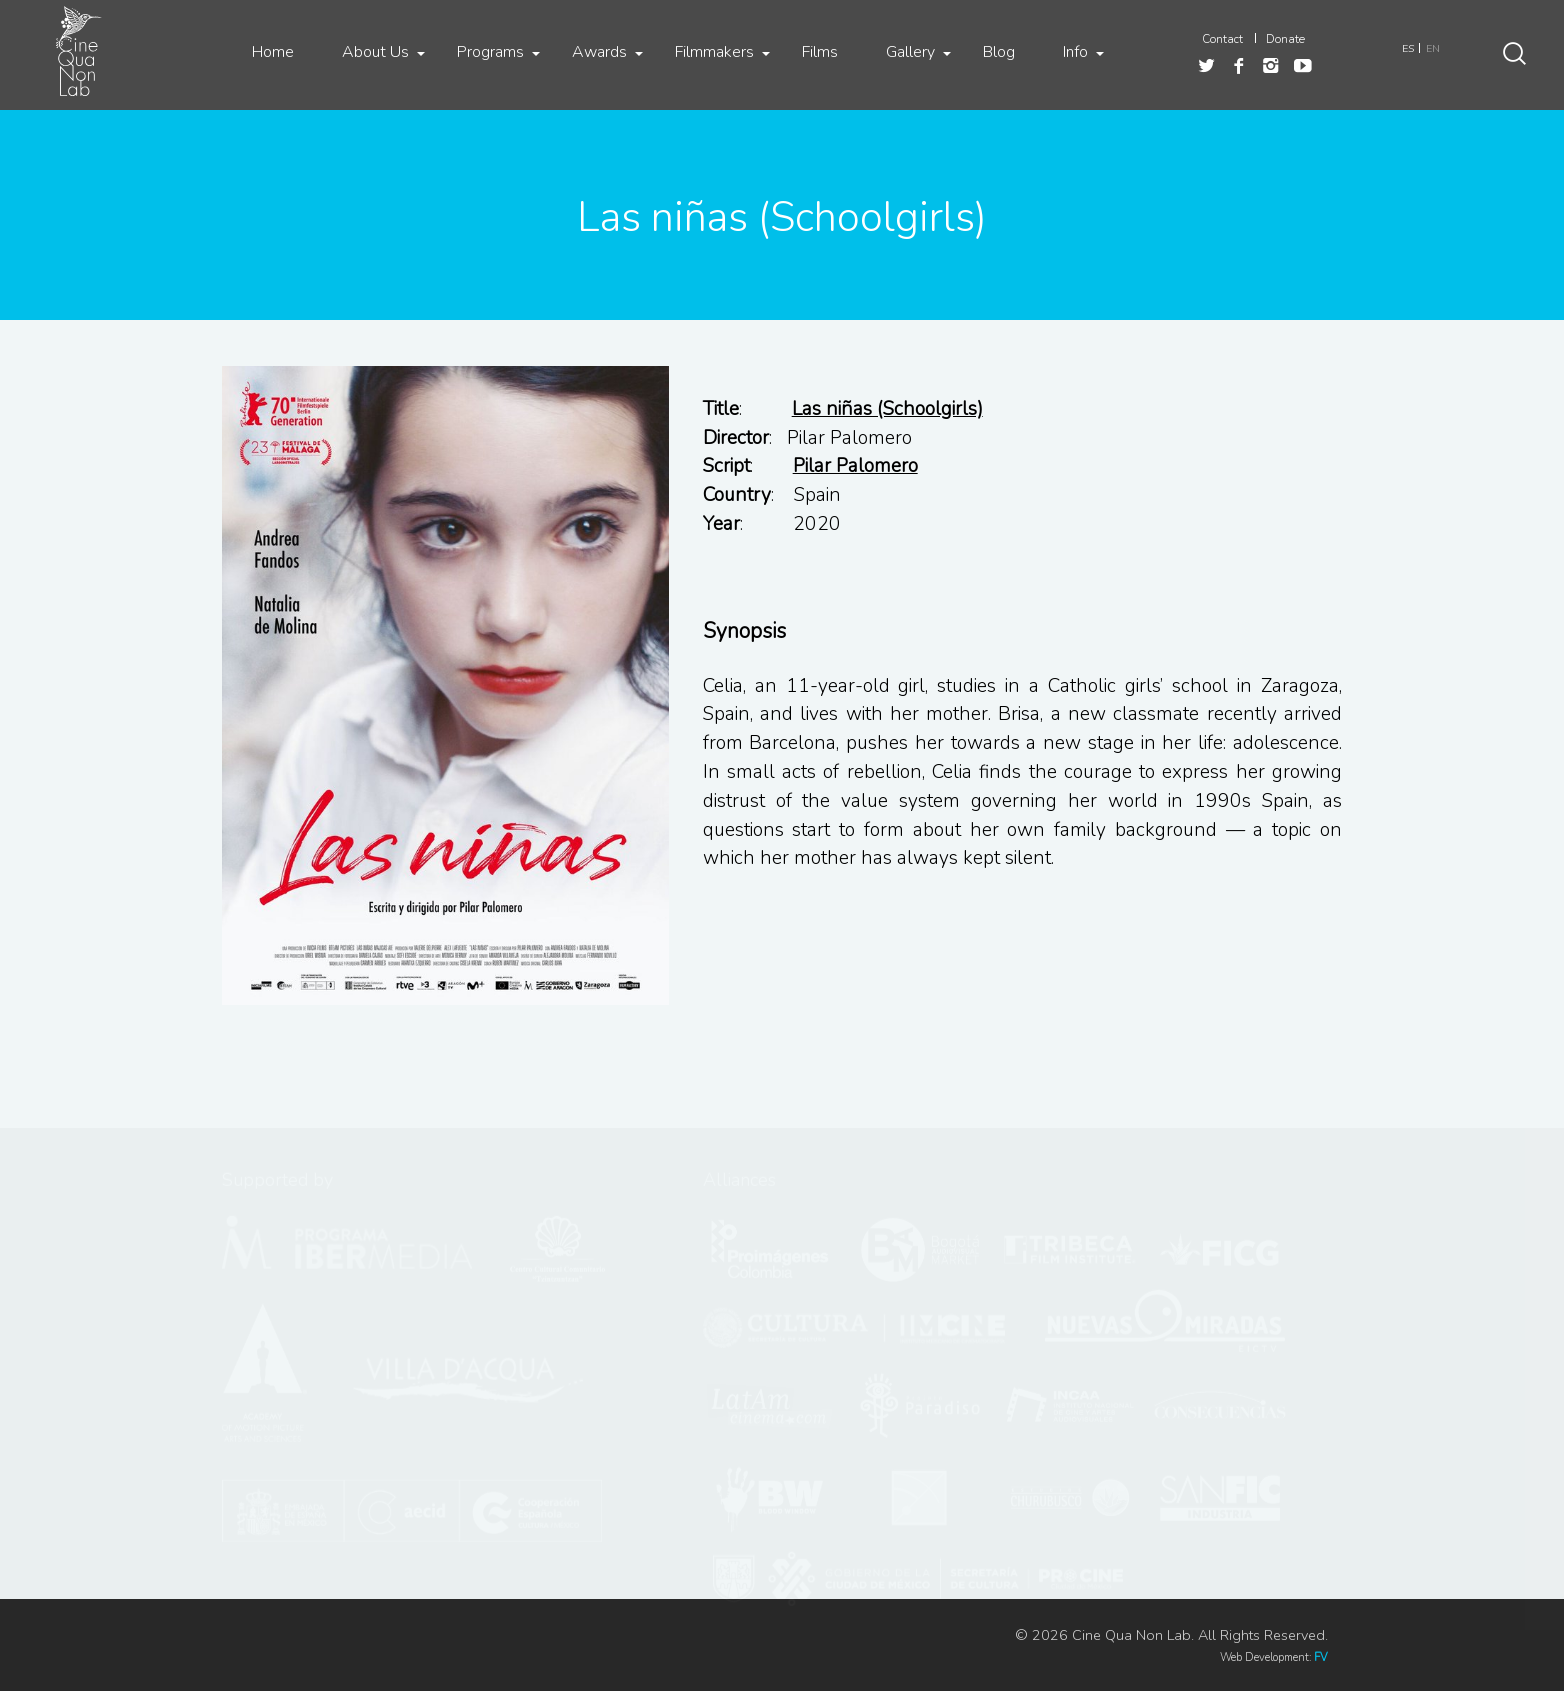 This screenshot has height=1691, width=1564. What do you see at coordinates (375, 52) in the screenshot?
I see `About Us` at bounding box center [375, 52].